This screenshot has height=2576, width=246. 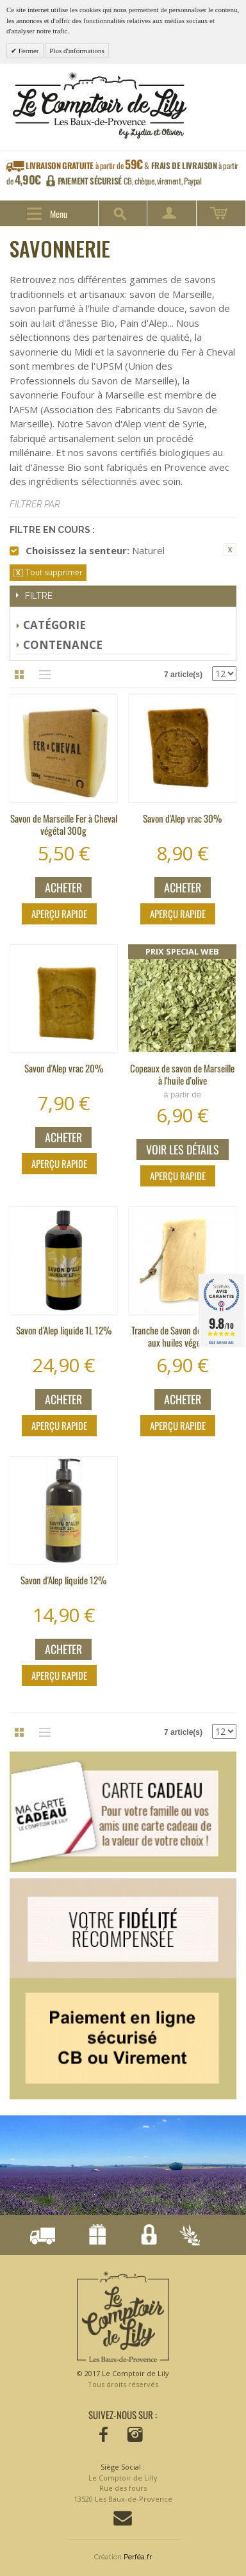 What do you see at coordinates (63, 1580) in the screenshot?
I see `Savon d'Alep liquide 12%` at bounding box center [63, 1580].